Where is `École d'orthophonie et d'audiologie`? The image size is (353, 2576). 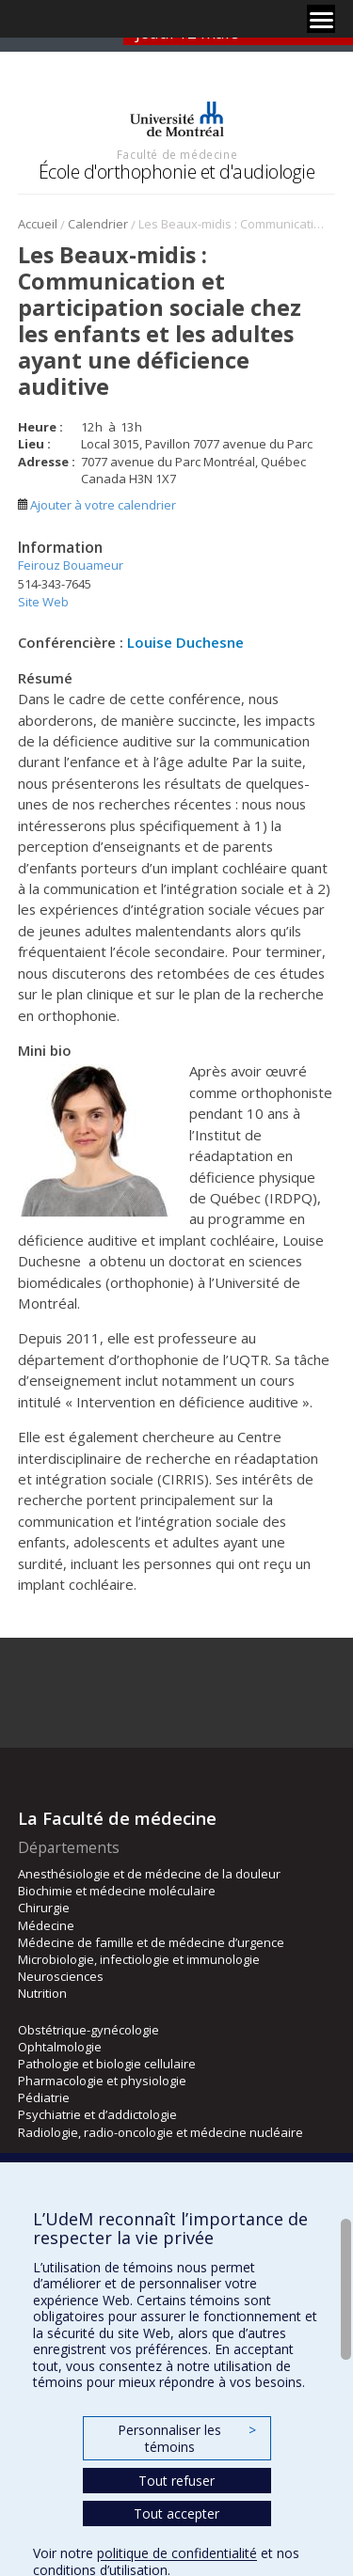 École d'orthophonie et d'audiologie is located at coordinates (177, 171).